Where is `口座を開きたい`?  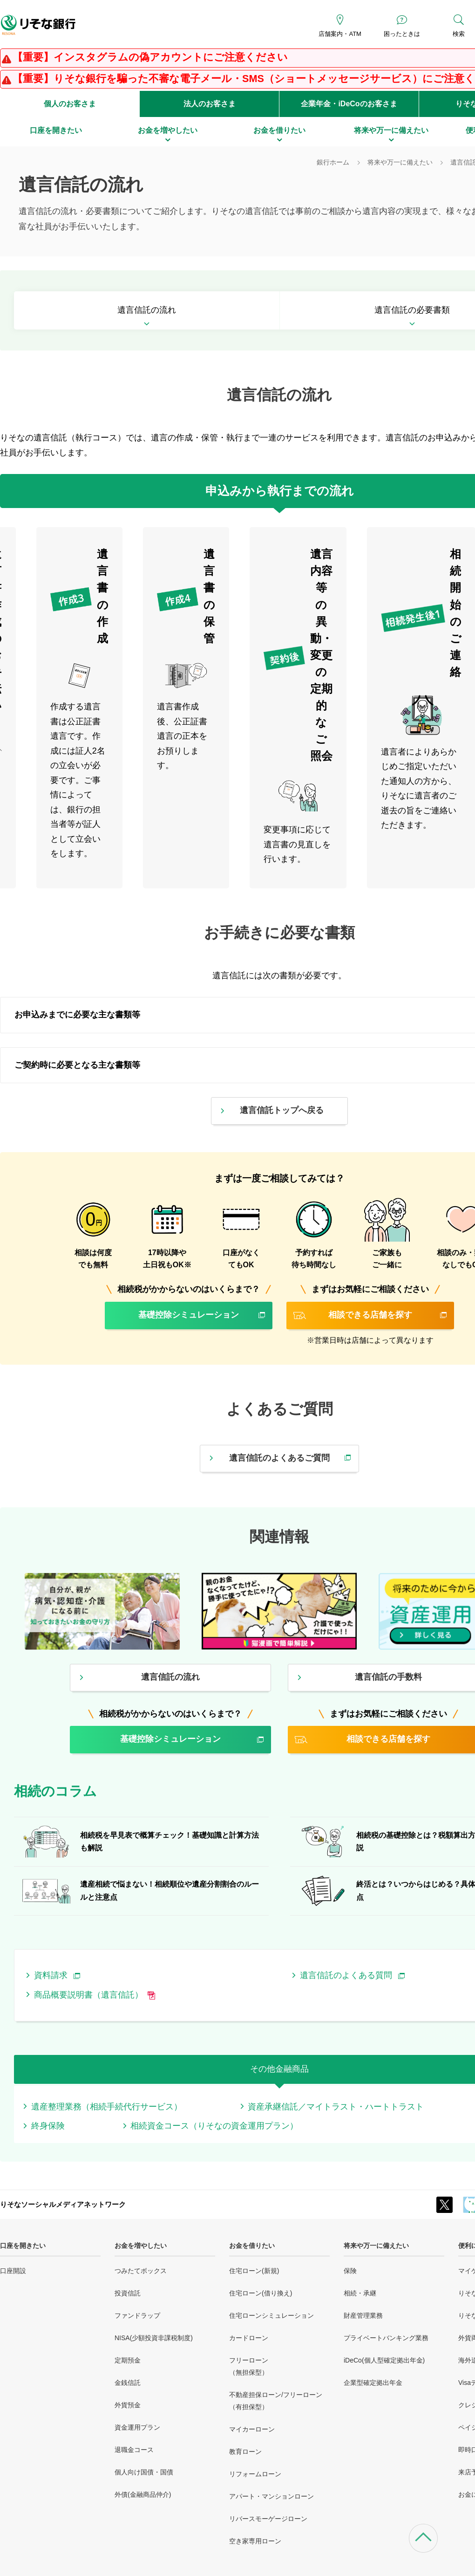 口座を開きたい is located at coordinates (23, 2245).